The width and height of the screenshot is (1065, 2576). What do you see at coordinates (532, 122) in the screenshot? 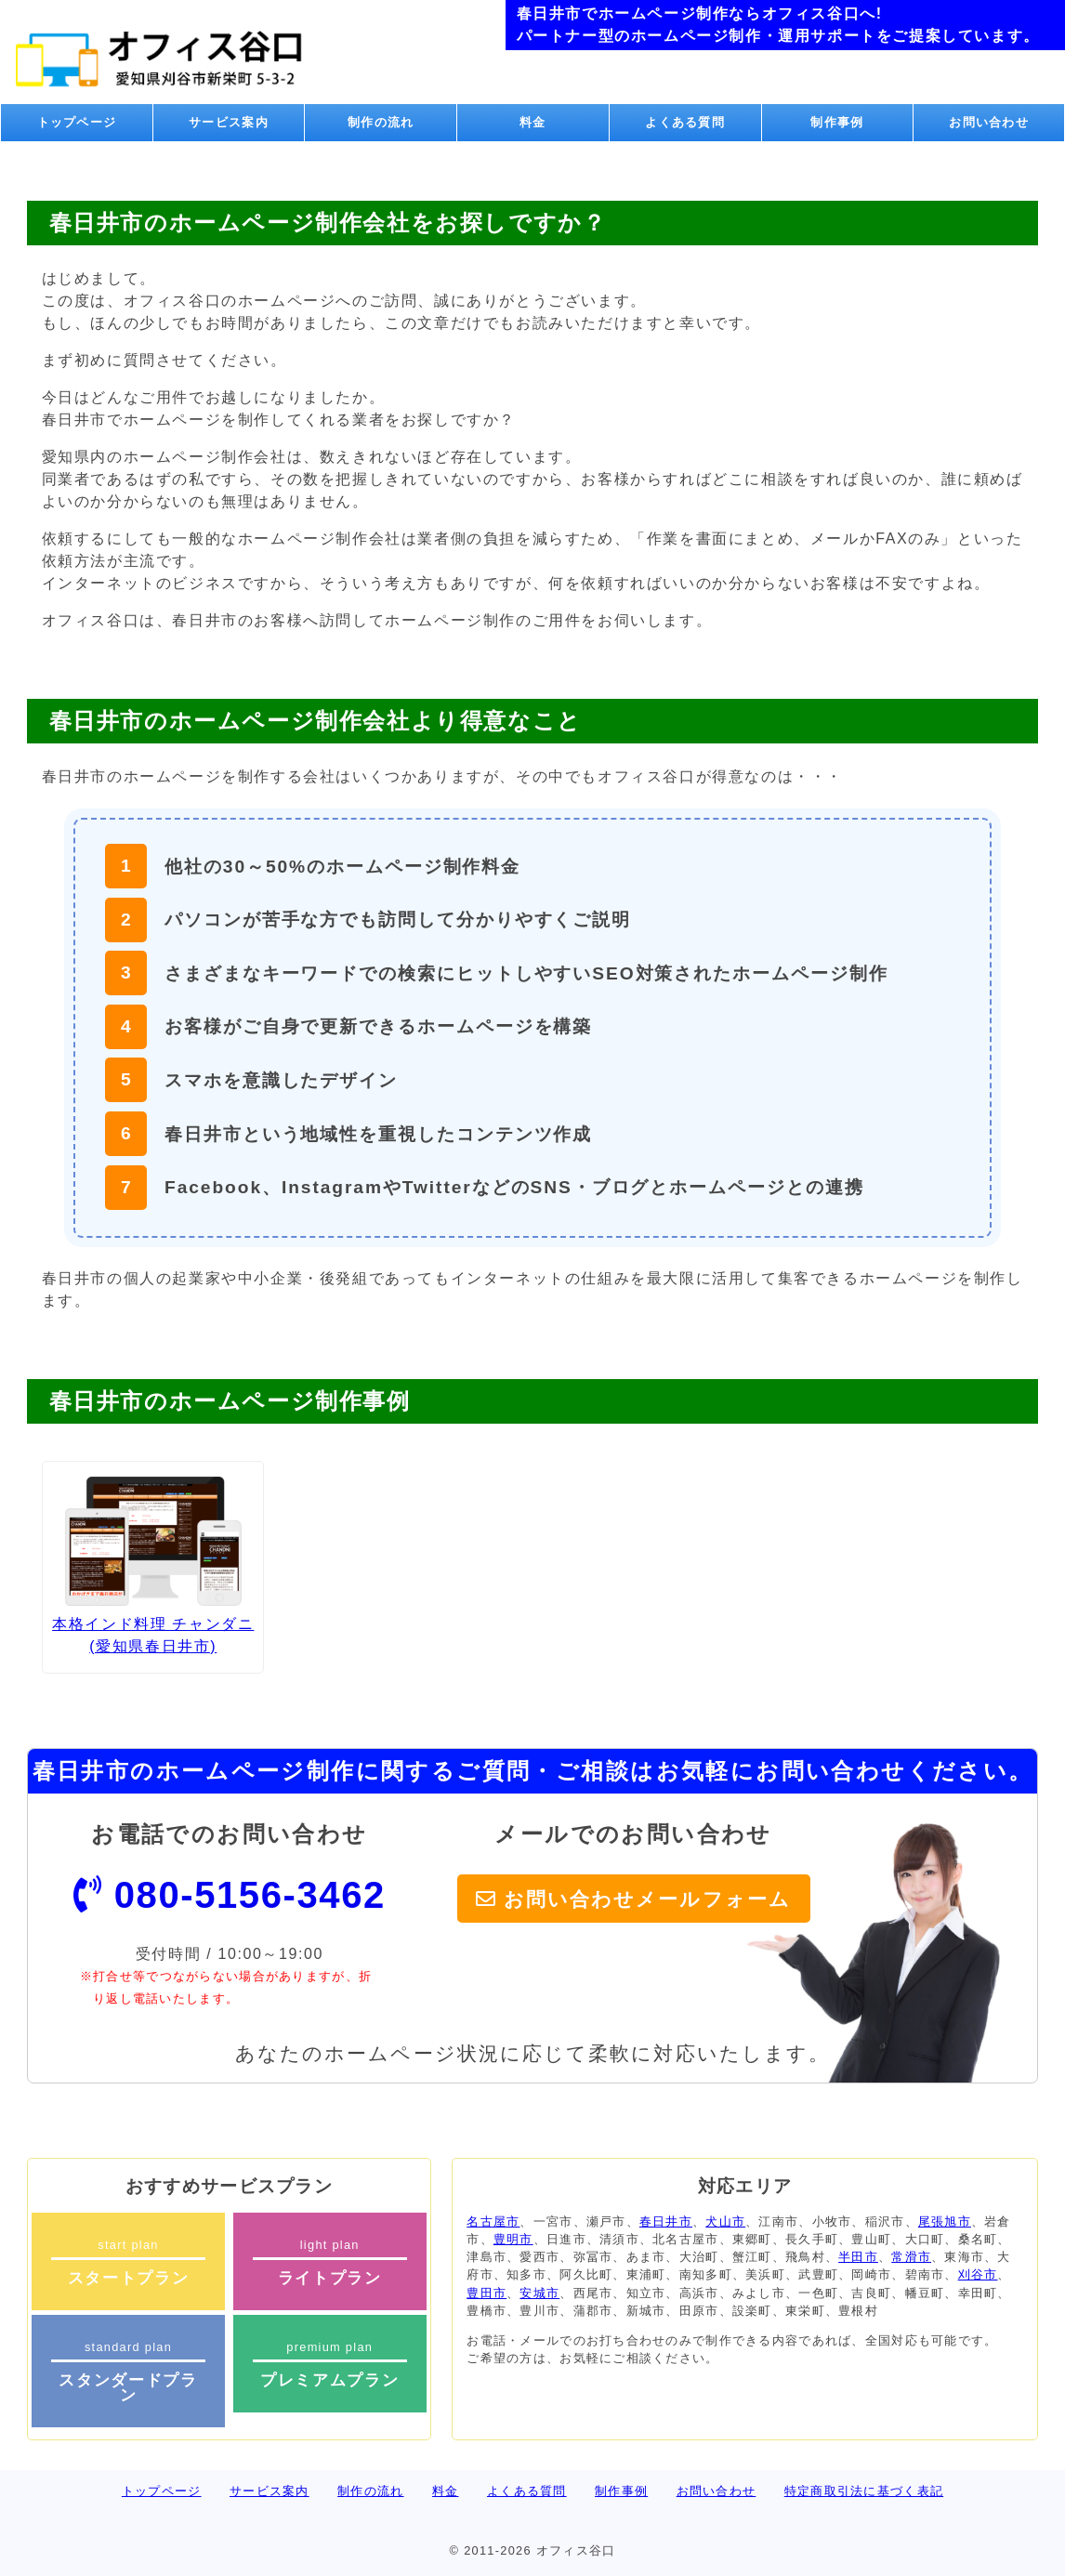
I see `料金` at bounding box center [532, 122].